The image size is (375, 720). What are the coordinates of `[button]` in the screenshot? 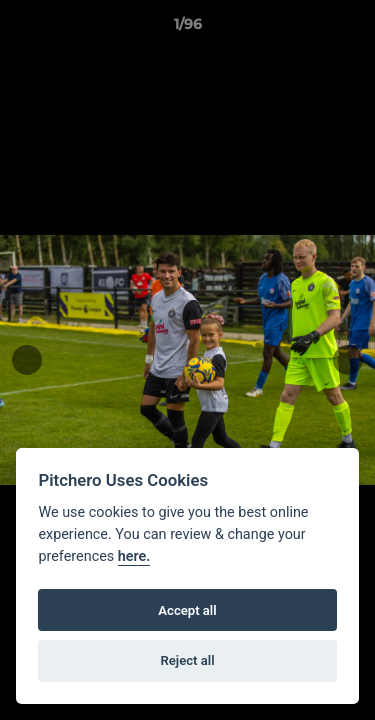 It's located at (351, 29).